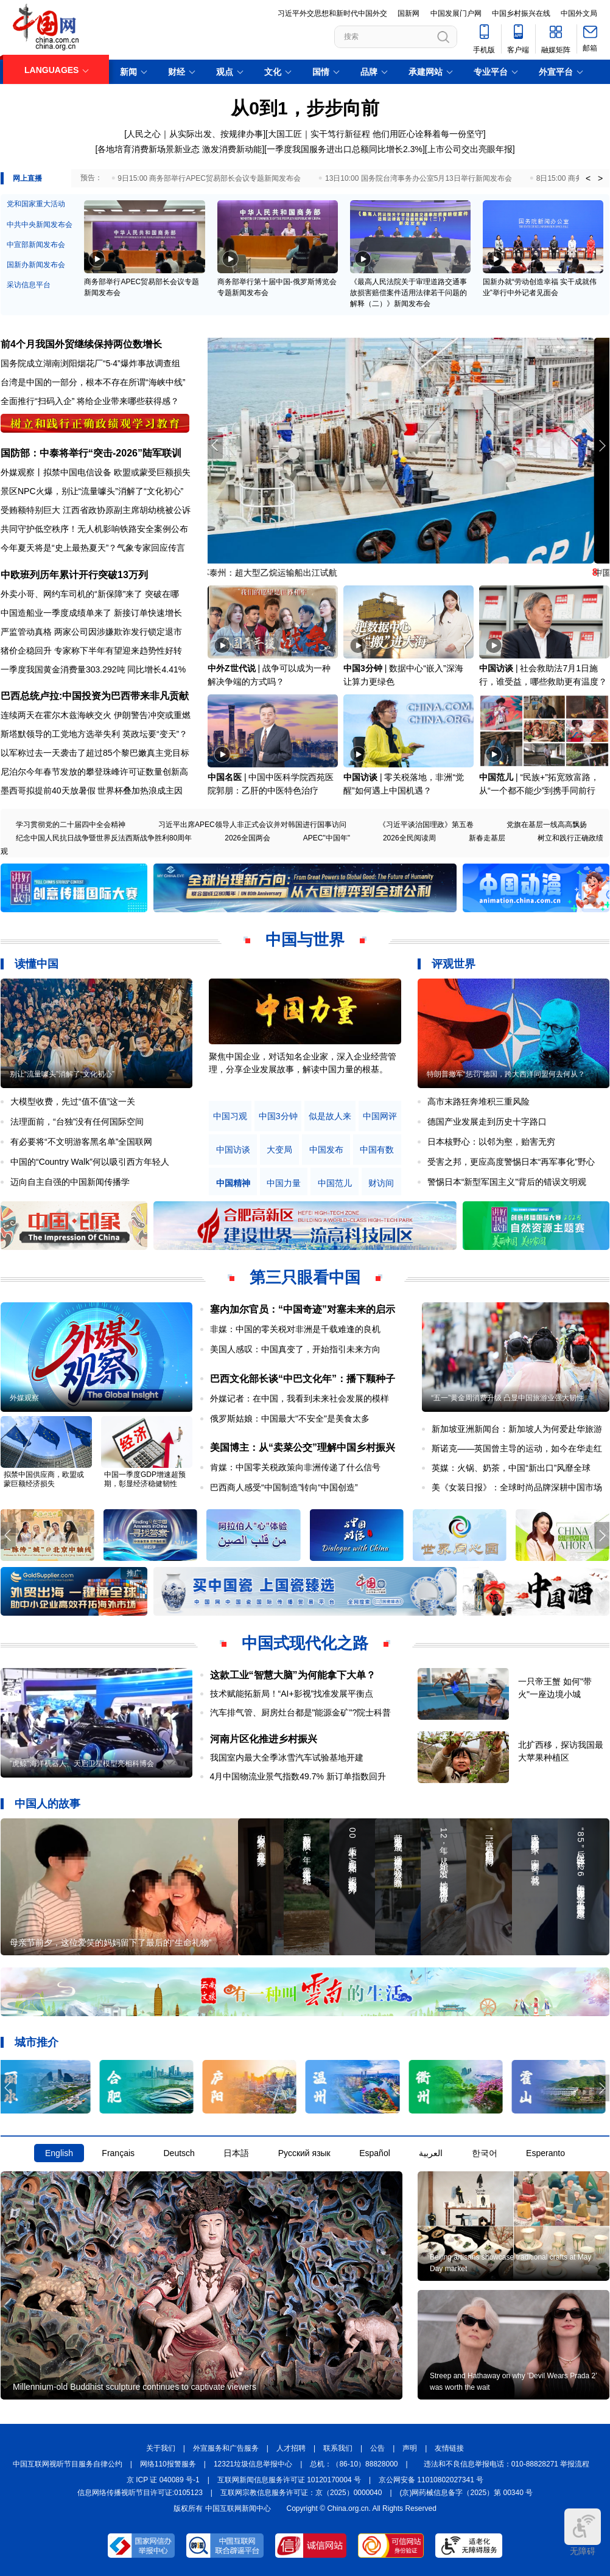  Describe the element at coordinates (409, 838) in the screenshot. I see `2026全民阅读周` at that location.